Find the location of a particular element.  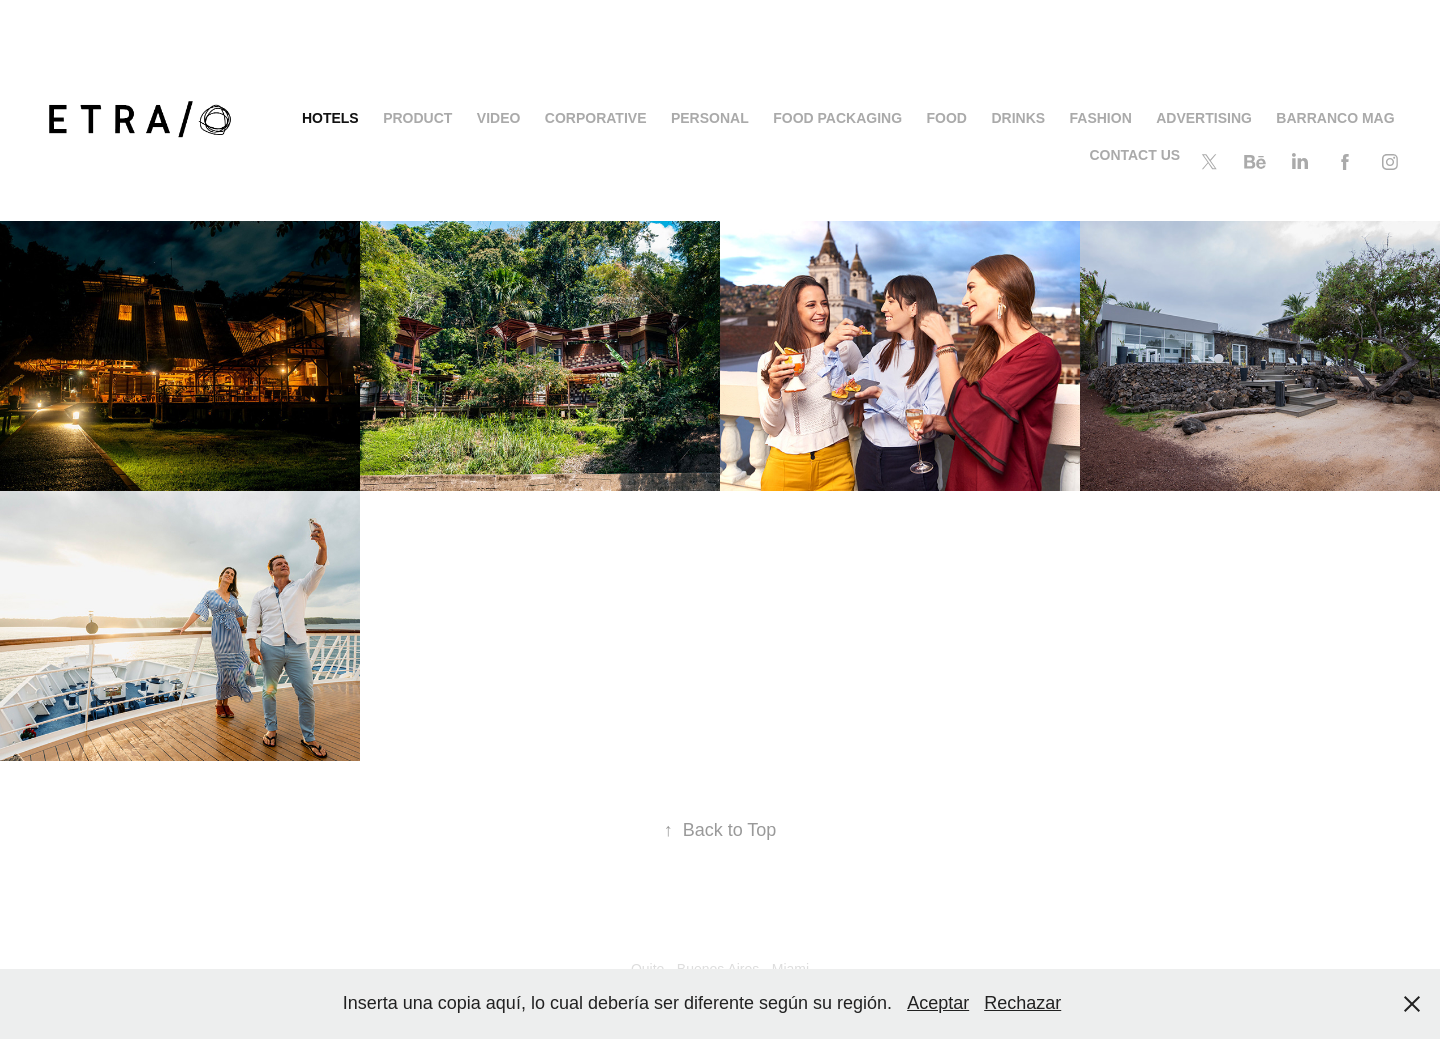

DRINKS is located at coordinates (1018, 118).